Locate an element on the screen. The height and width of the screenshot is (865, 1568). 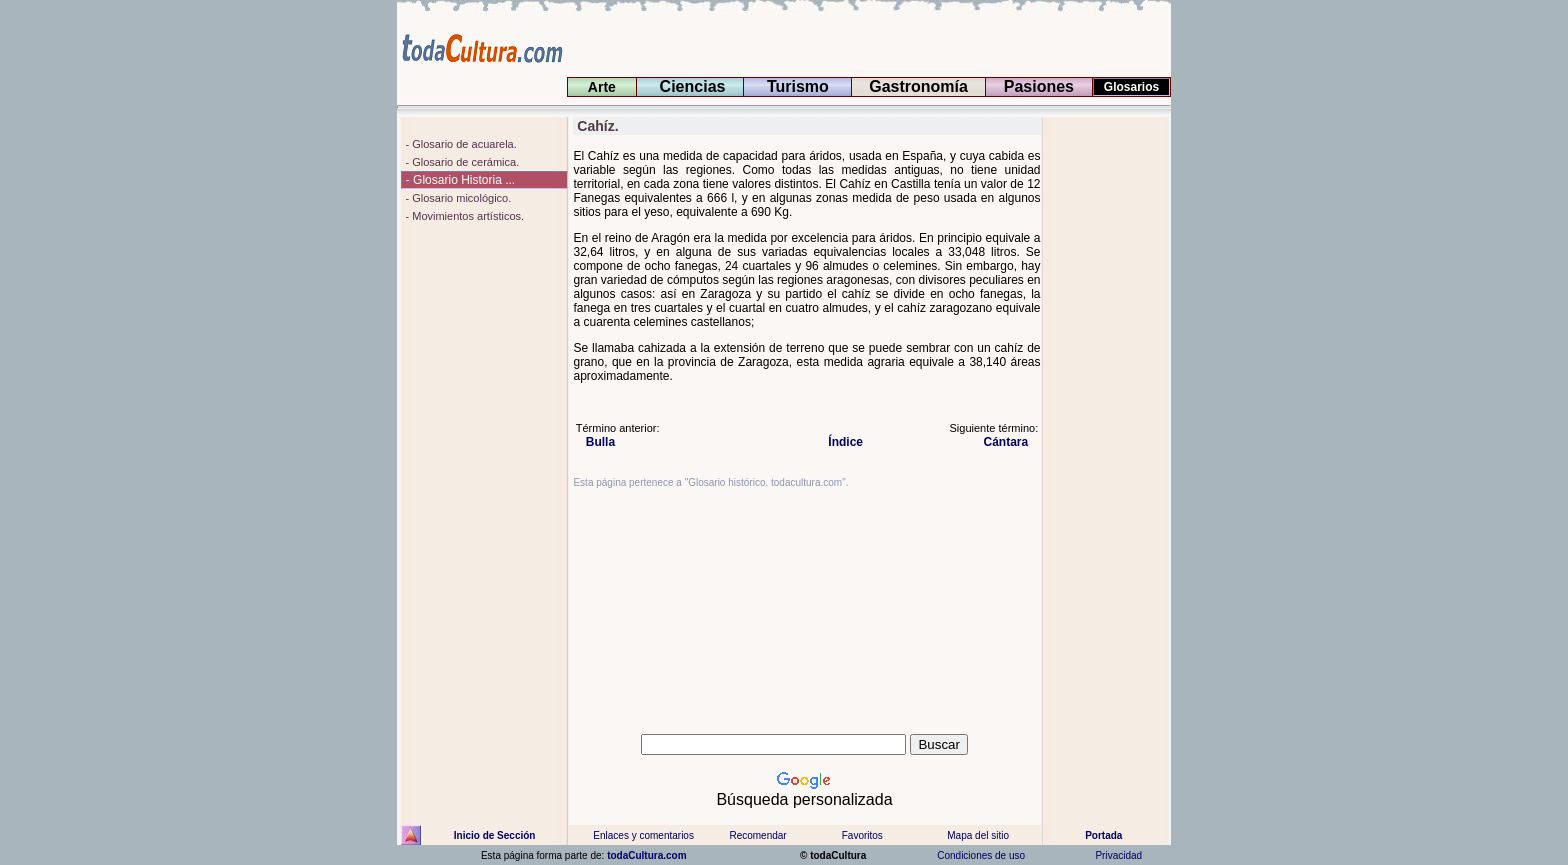
- Glosario de acuarela. is located at coordinates (459, 144).